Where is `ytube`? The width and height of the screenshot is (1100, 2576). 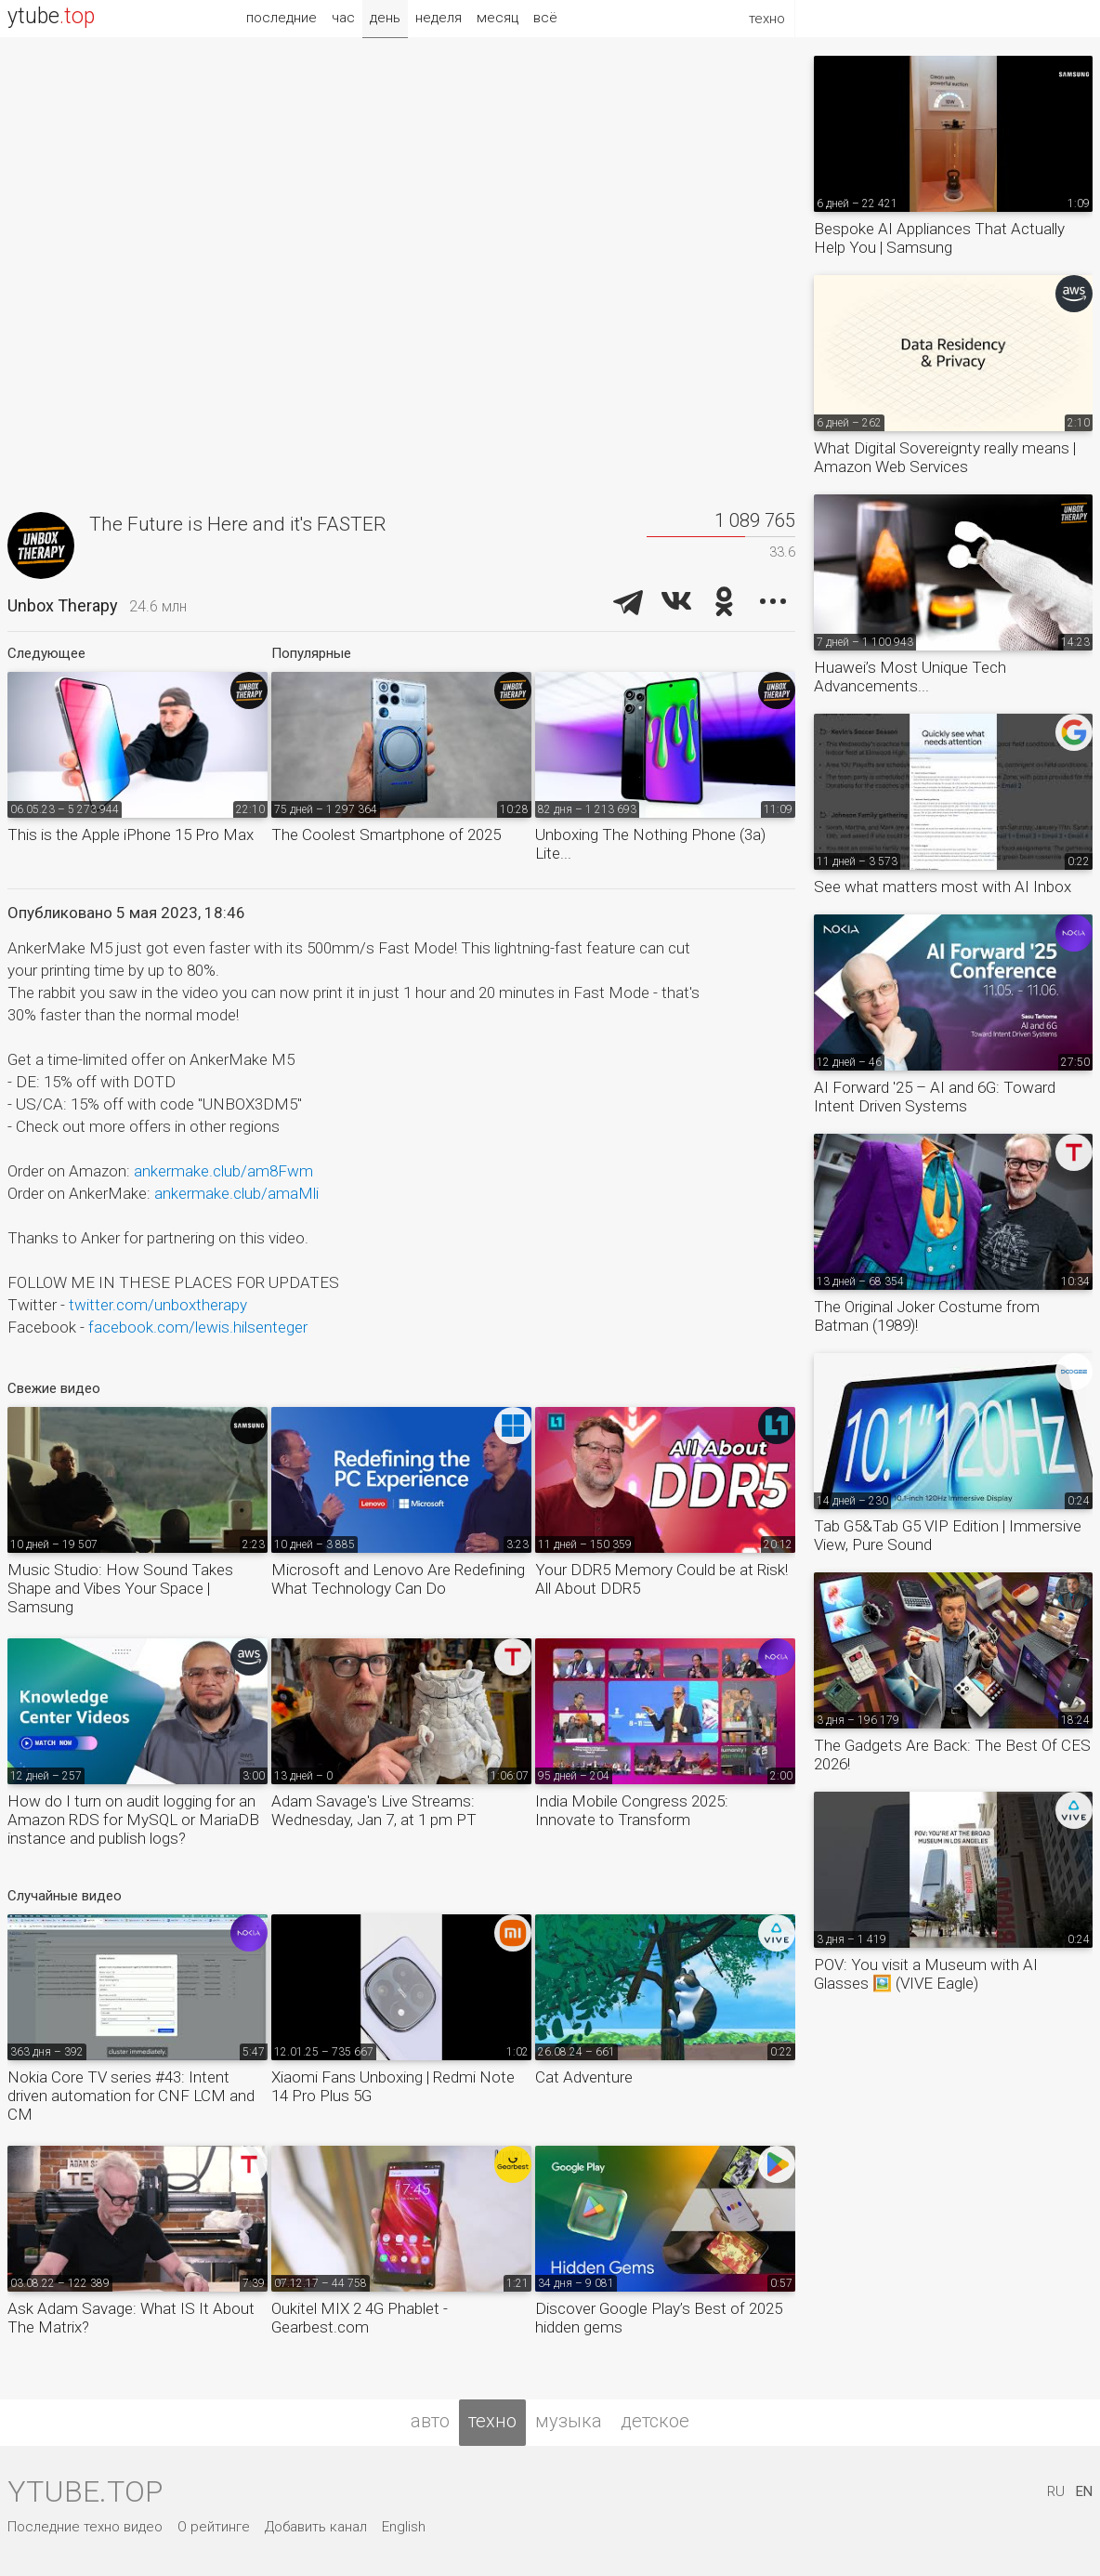
ytube is located at coordinates (51, 16).